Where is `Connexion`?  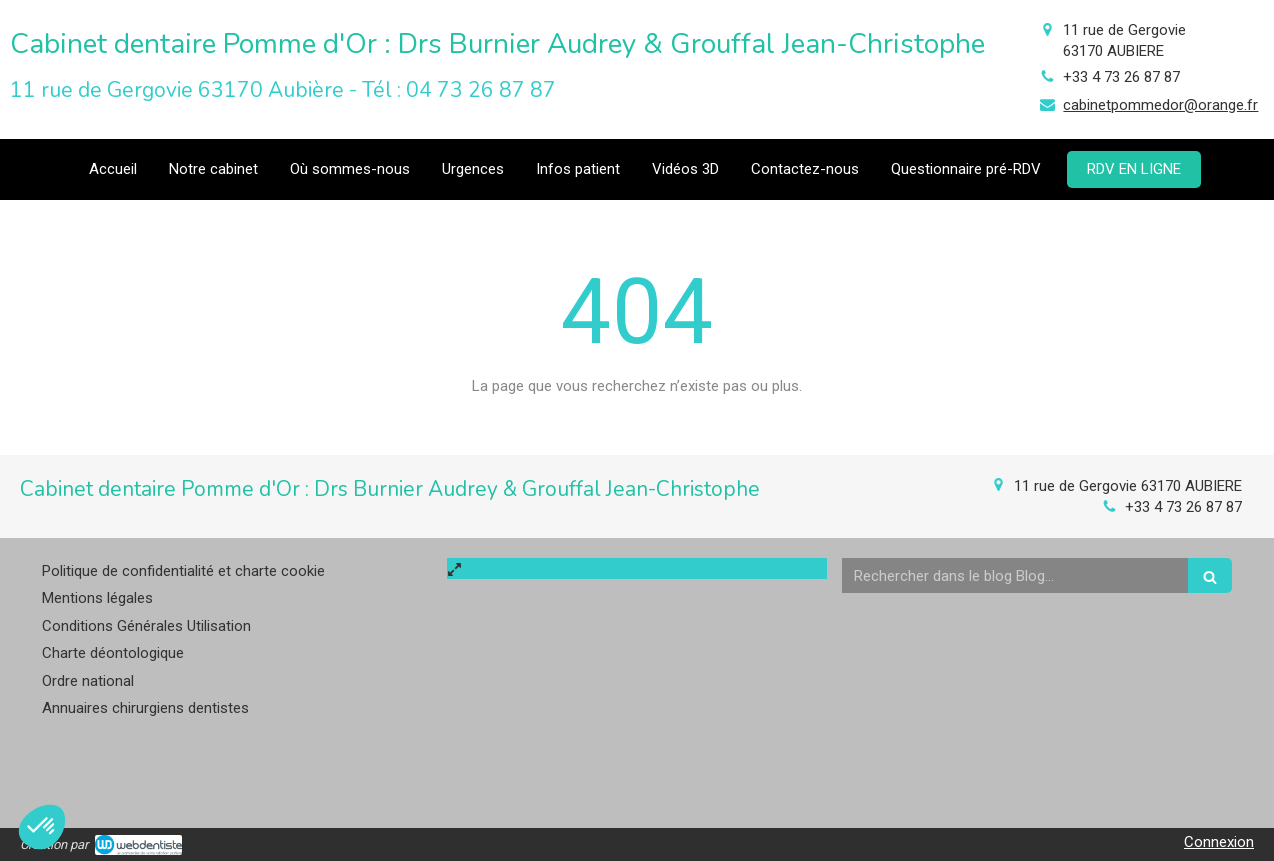 Connexion is located at coordinates (1219, 842).